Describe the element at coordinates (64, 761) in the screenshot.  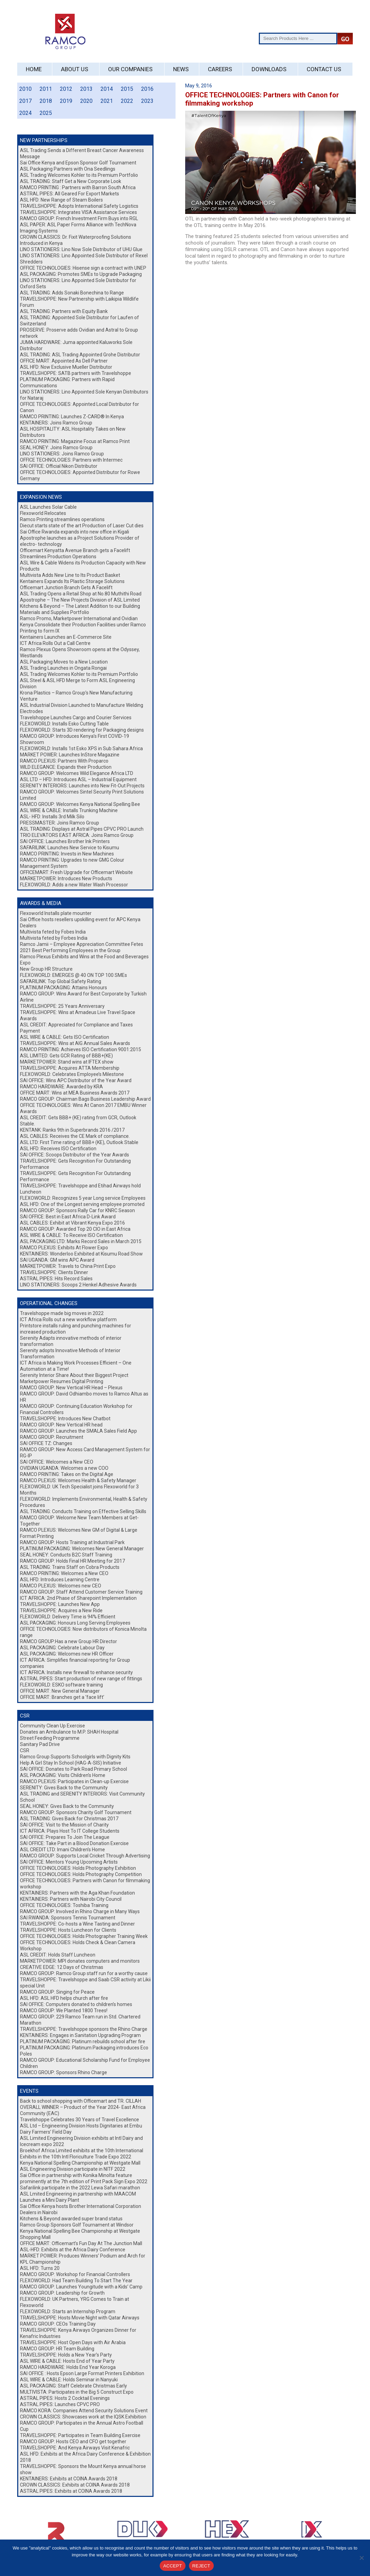
I see `RAMCO PLEXUS: Partners With Proparco` at that location.